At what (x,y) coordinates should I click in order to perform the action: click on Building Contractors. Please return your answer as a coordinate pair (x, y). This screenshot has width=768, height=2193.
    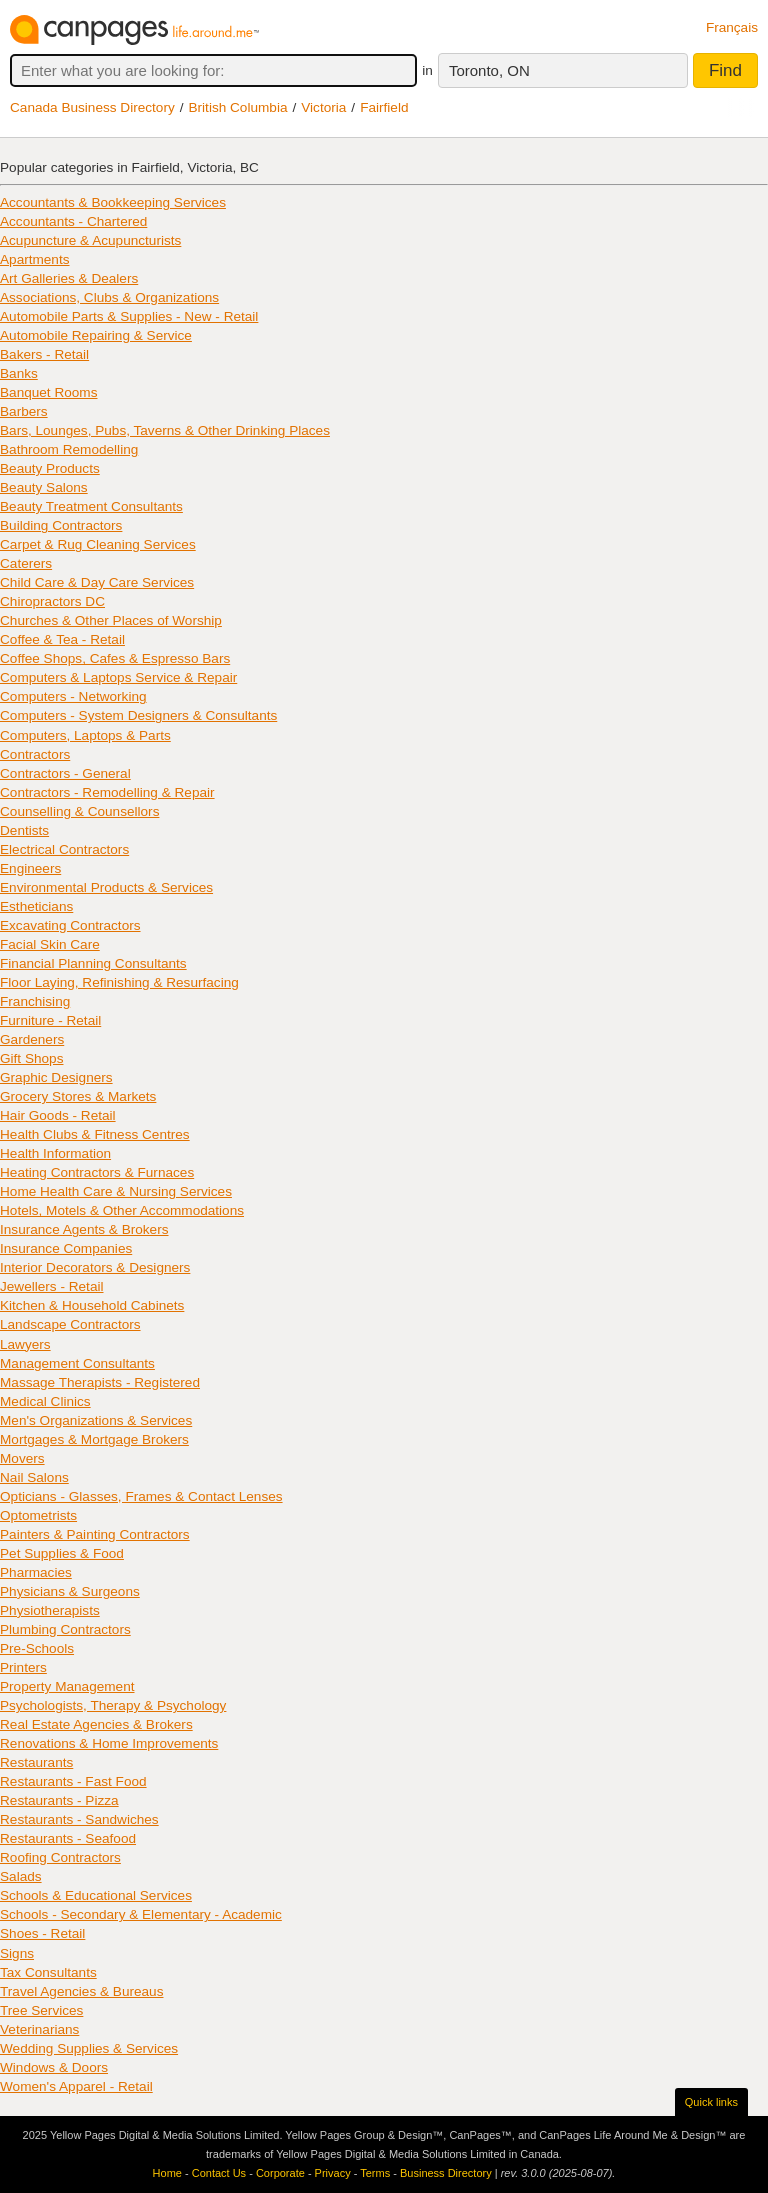
    Looking at the image, I should click on (61, 525).